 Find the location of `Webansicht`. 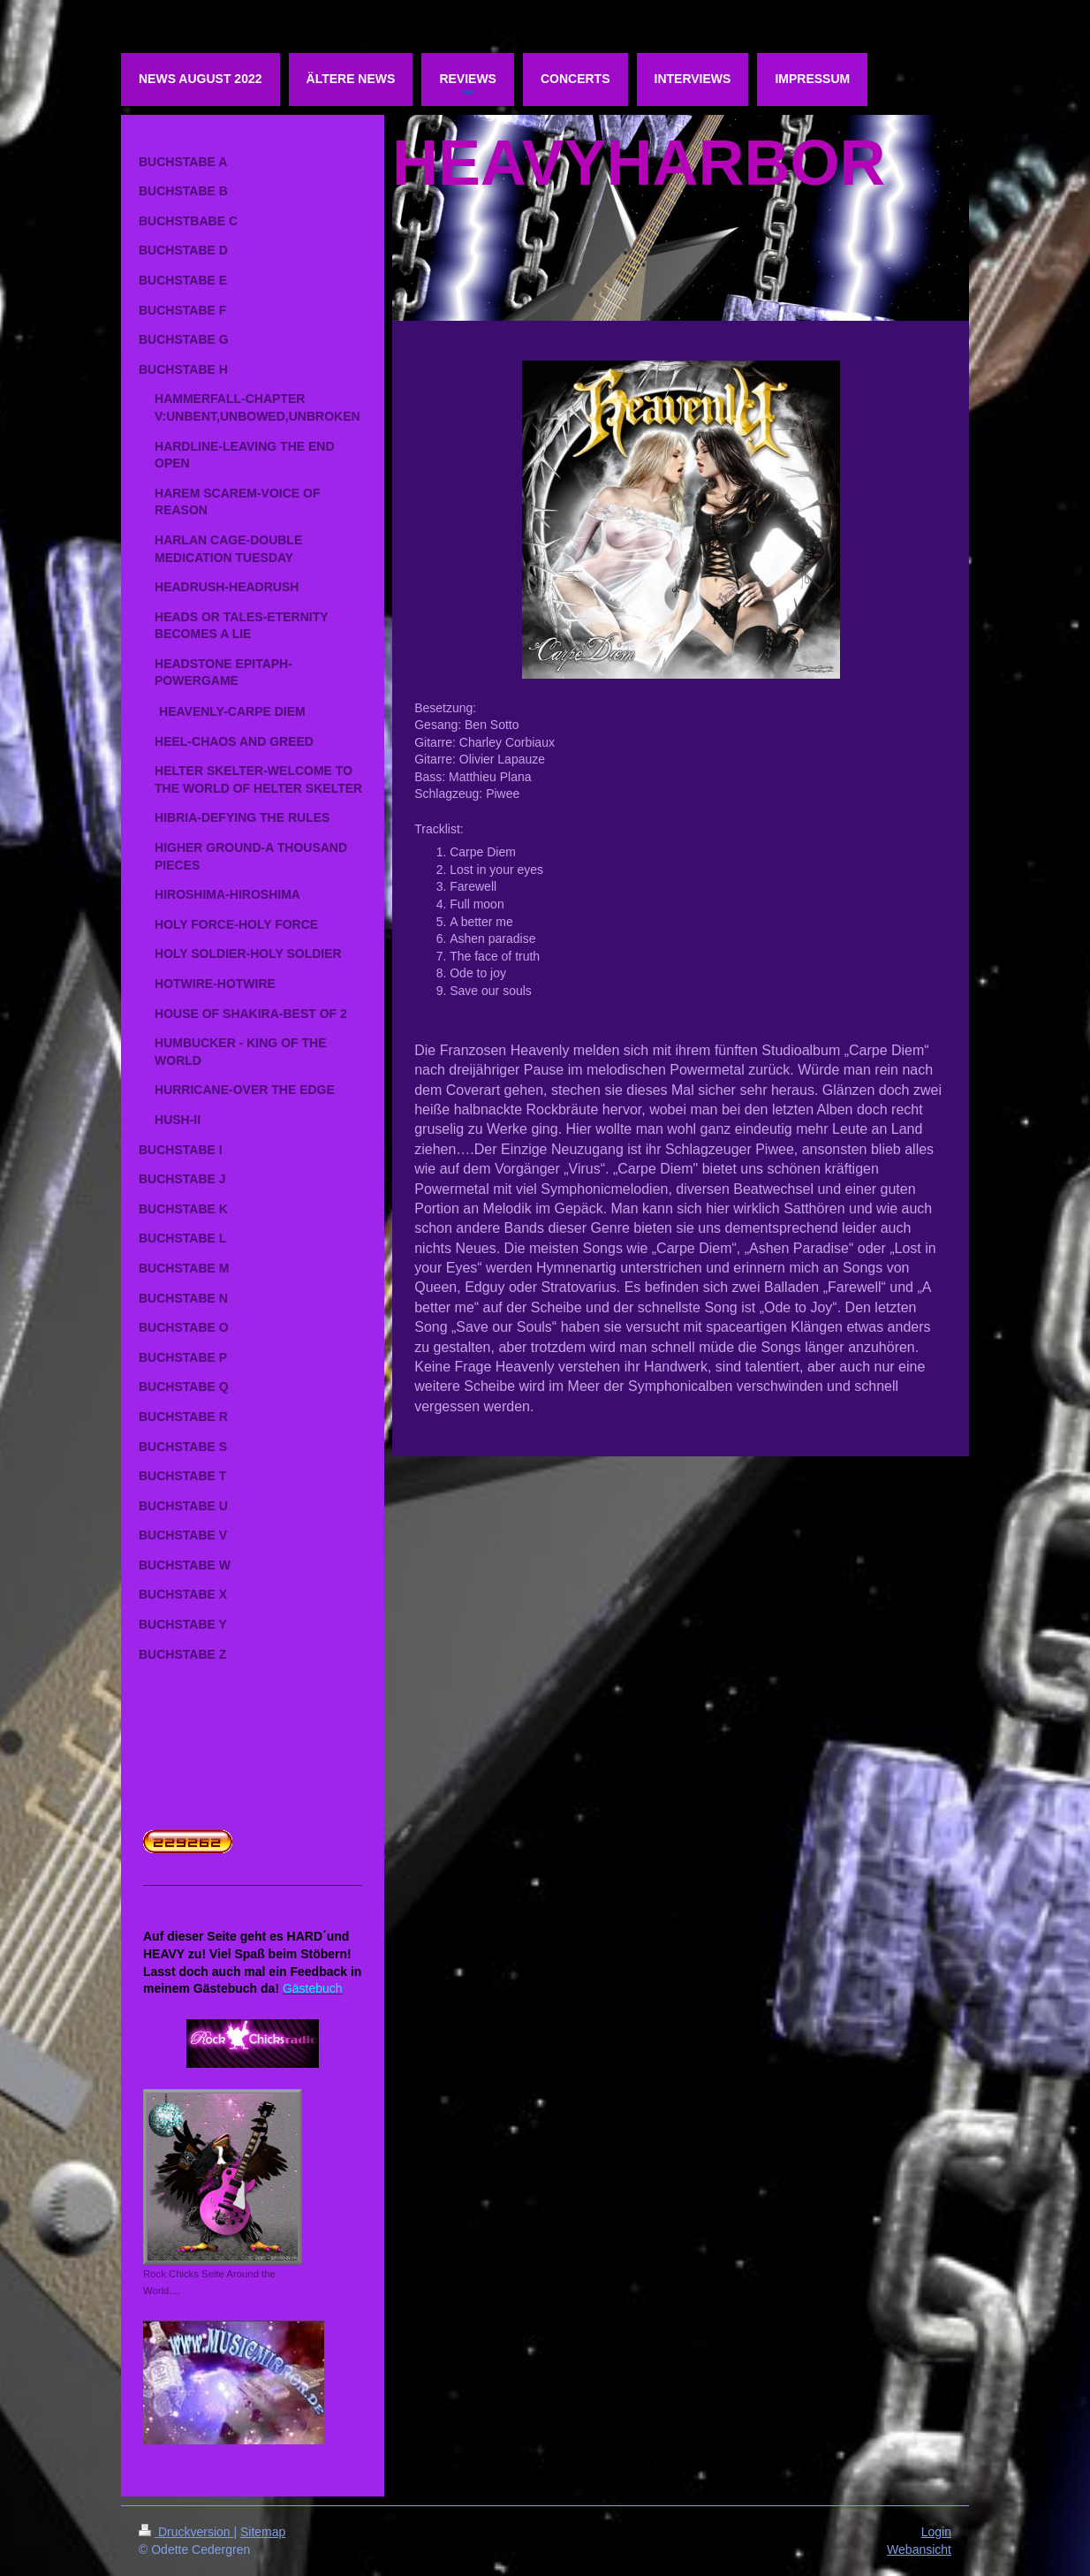

Webansicht is located at coordinates (919, 2549).